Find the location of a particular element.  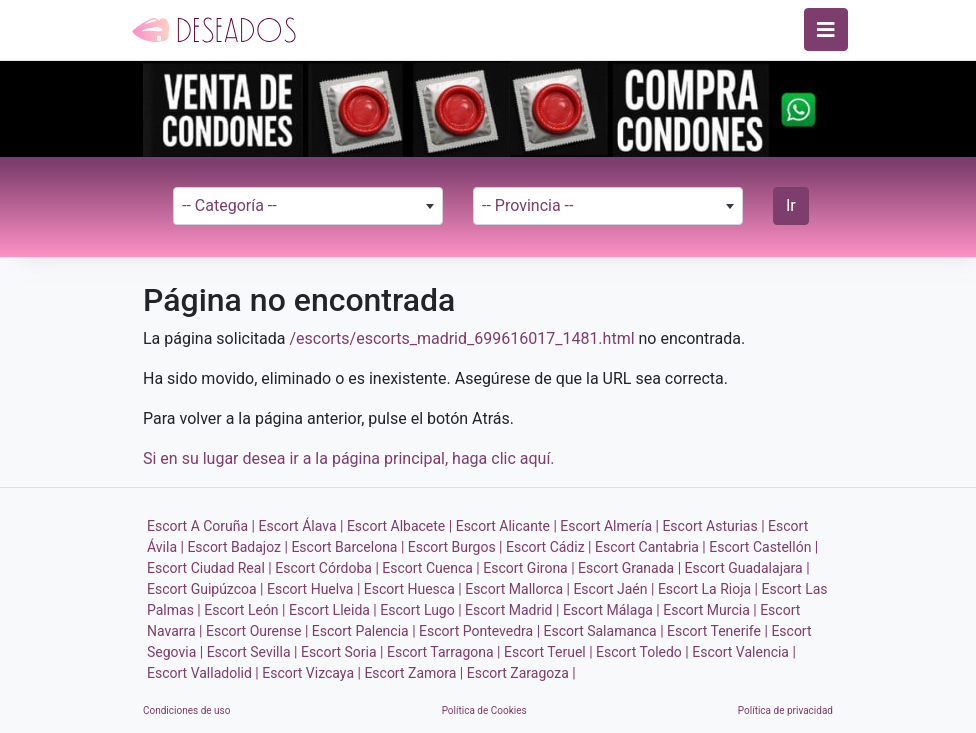

Escort Huelva | is located at coordinates (313, 589).